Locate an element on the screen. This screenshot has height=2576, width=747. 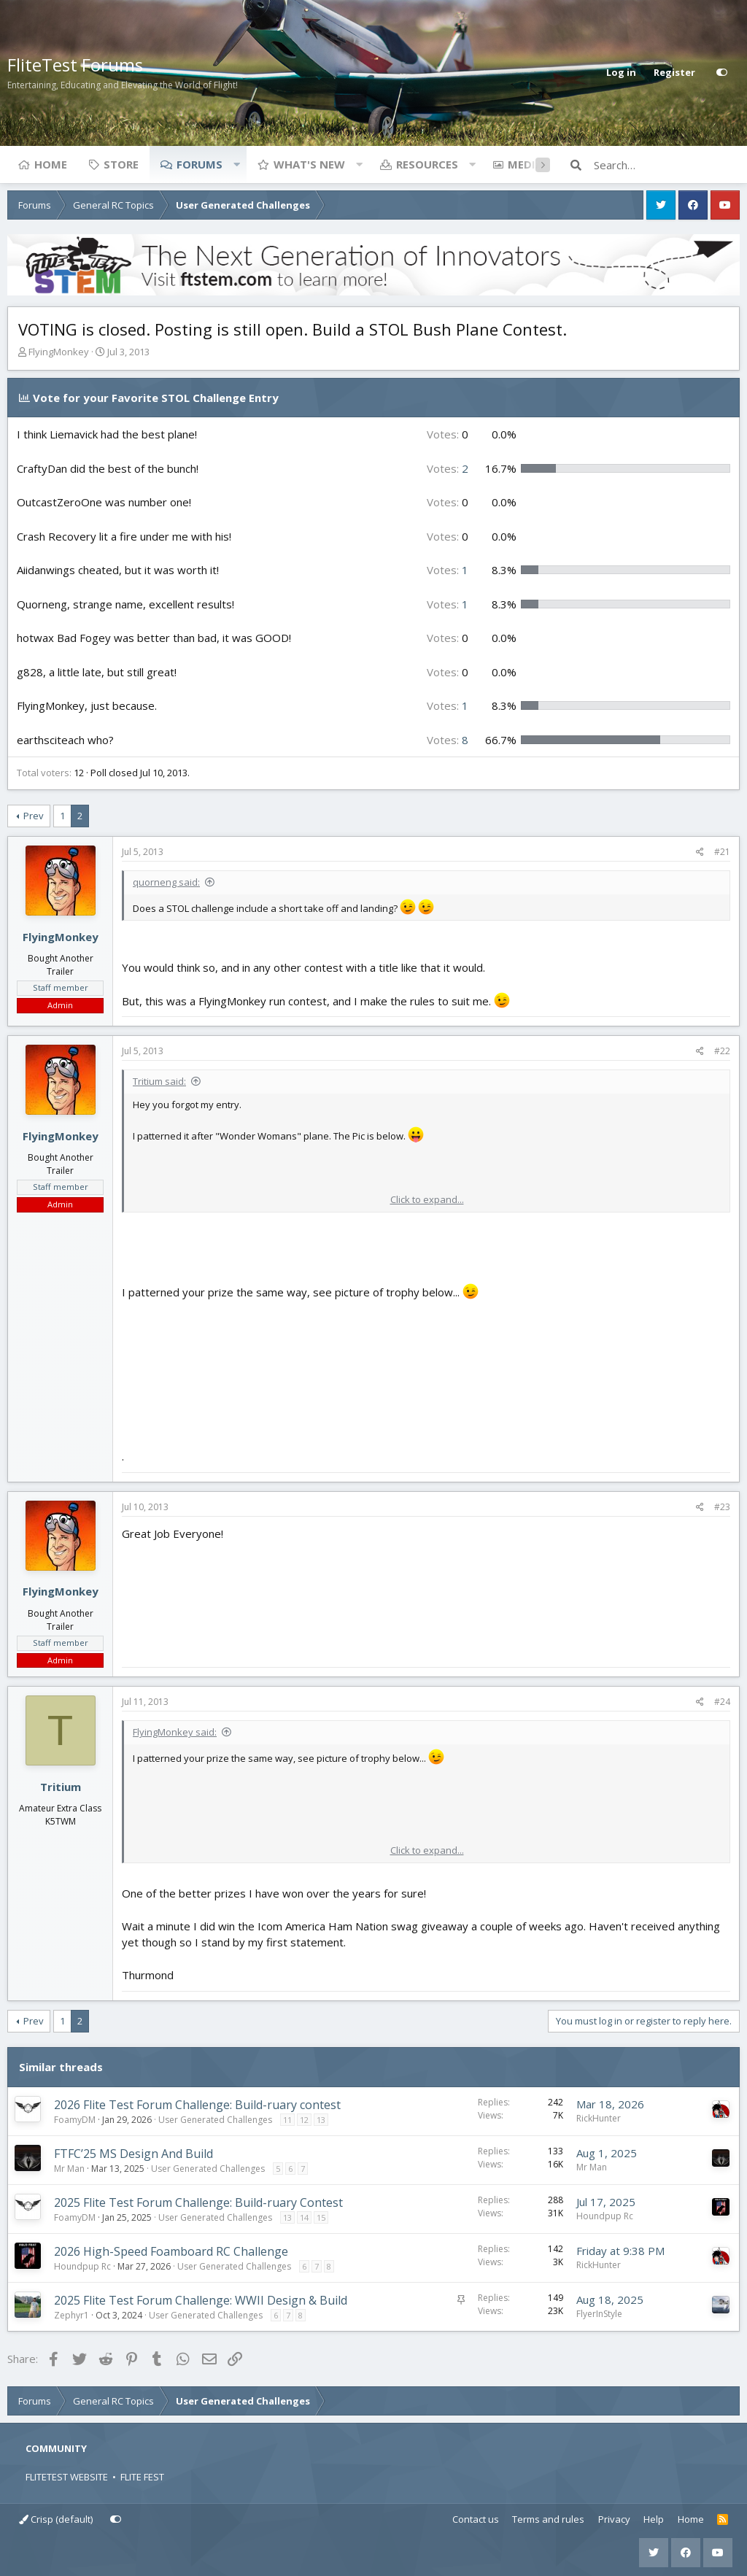
What's new is located at coordinates (309, 164).